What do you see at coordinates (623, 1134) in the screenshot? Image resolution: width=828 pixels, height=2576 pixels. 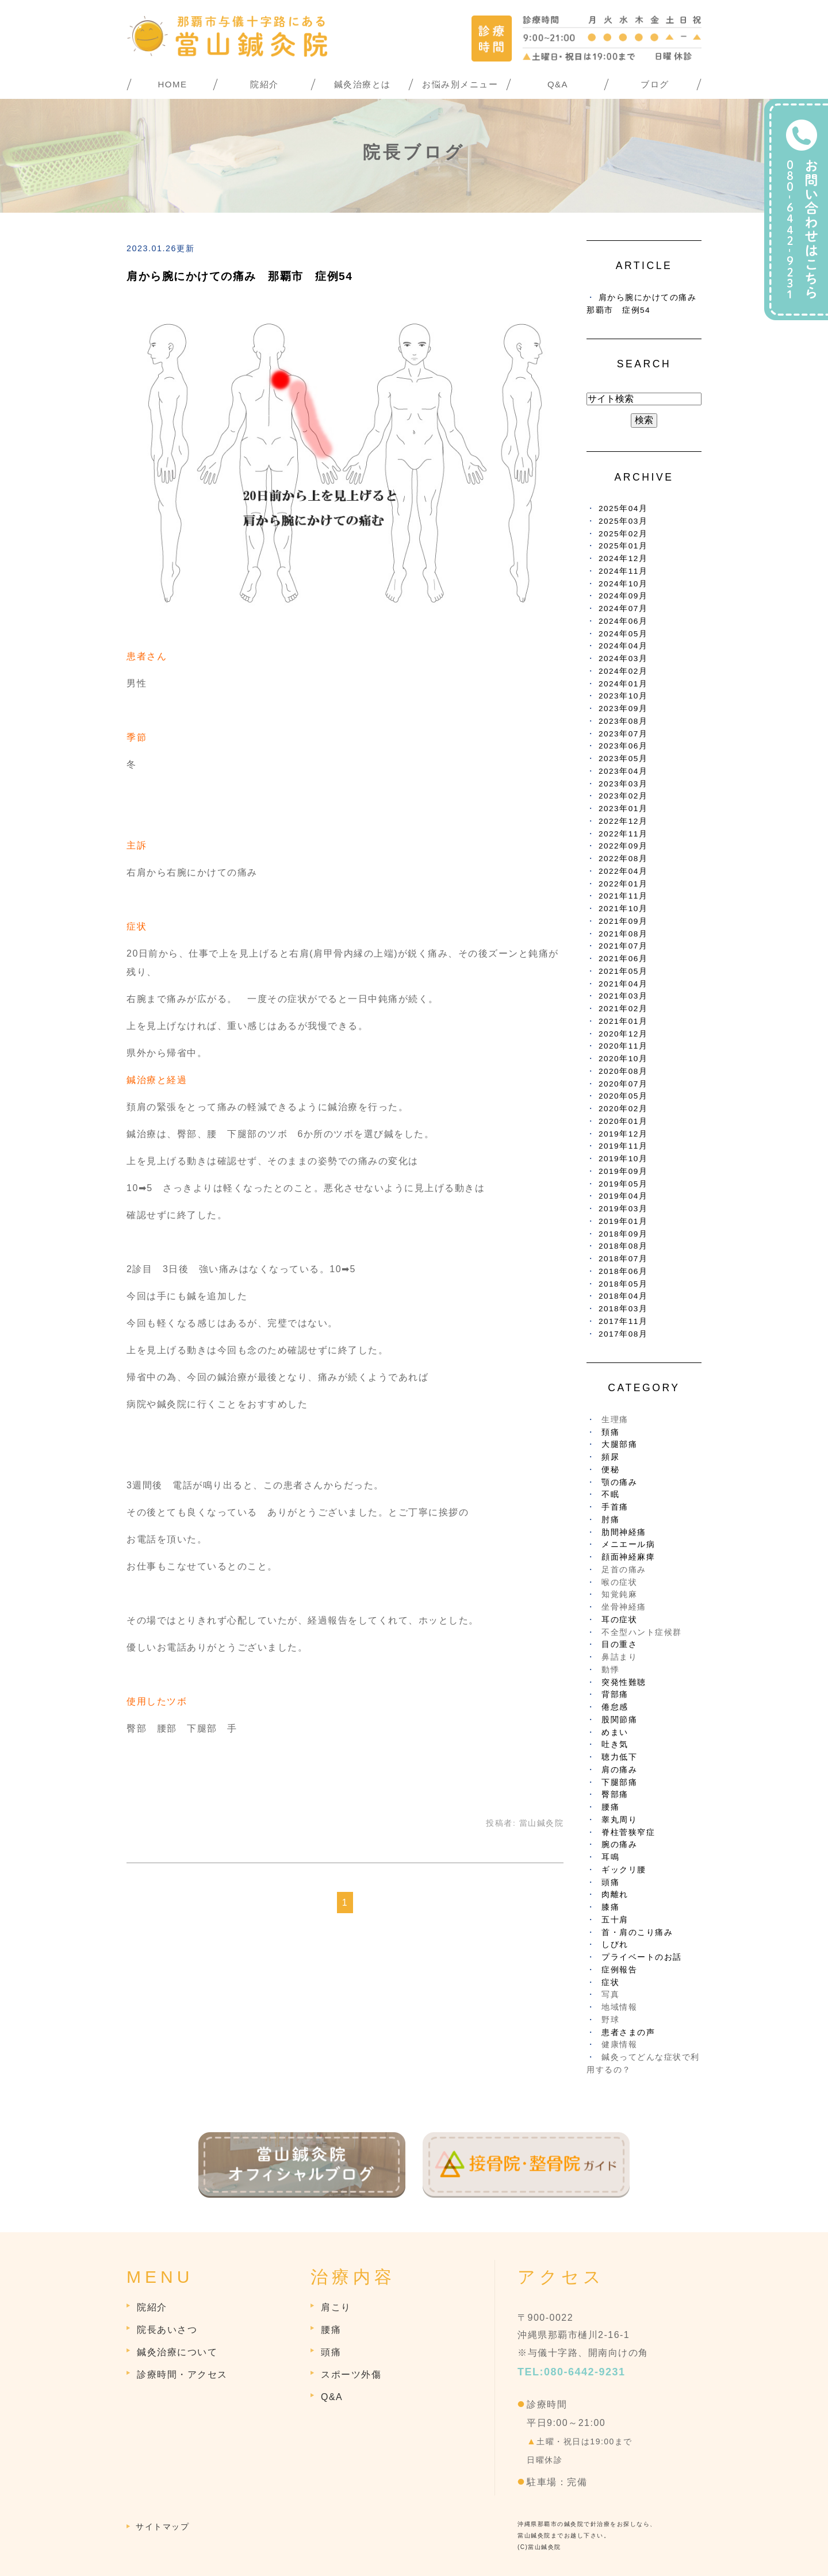 I see `2019年12月` at bounding box center [623, 1134].